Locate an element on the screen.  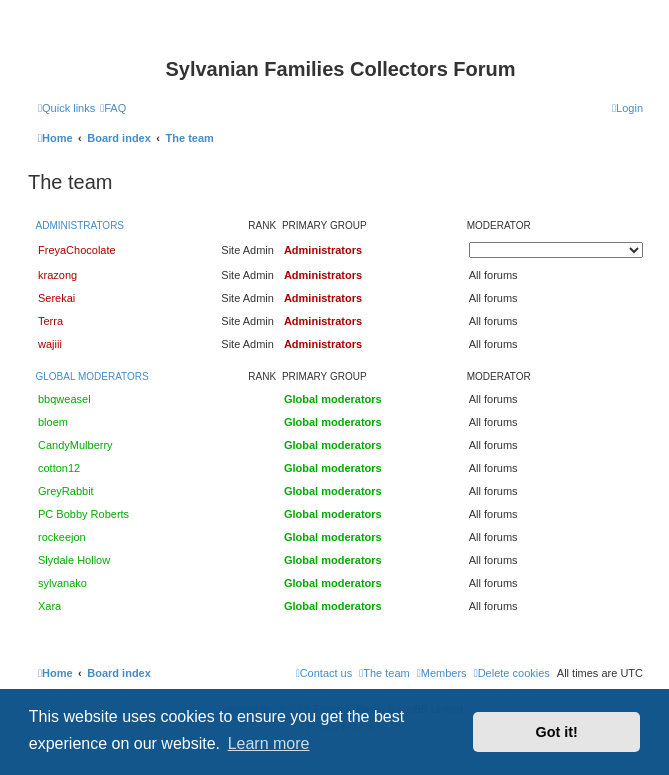
rockeejon is located at coordinates (62, 537).